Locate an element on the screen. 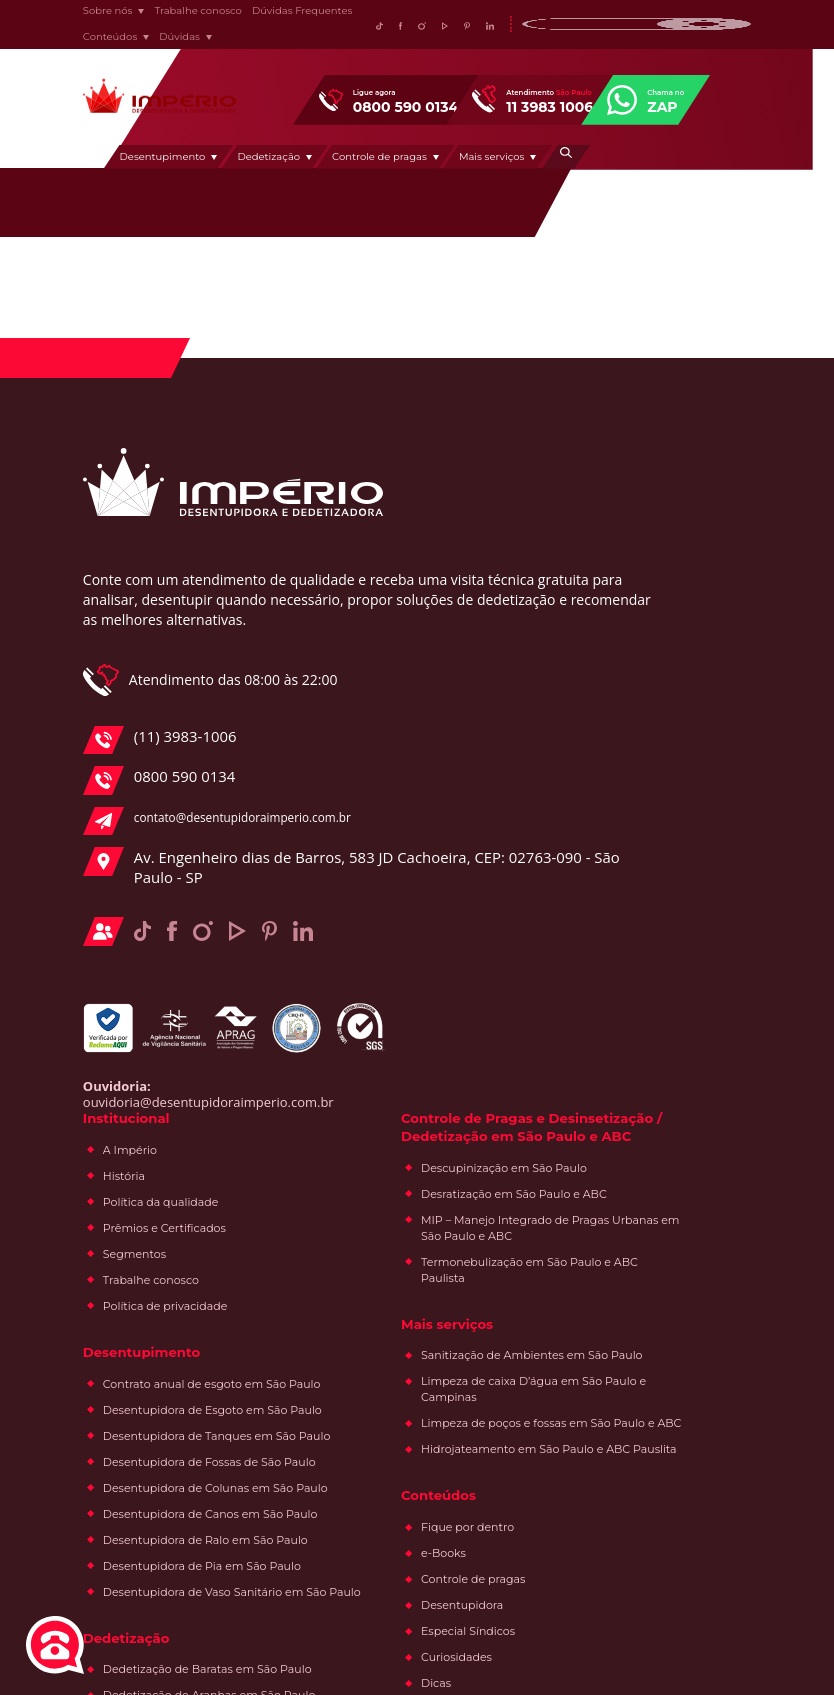 The height and width of the screenshot is (1695, 834). e-Books is located at coordinates (627, 1082).